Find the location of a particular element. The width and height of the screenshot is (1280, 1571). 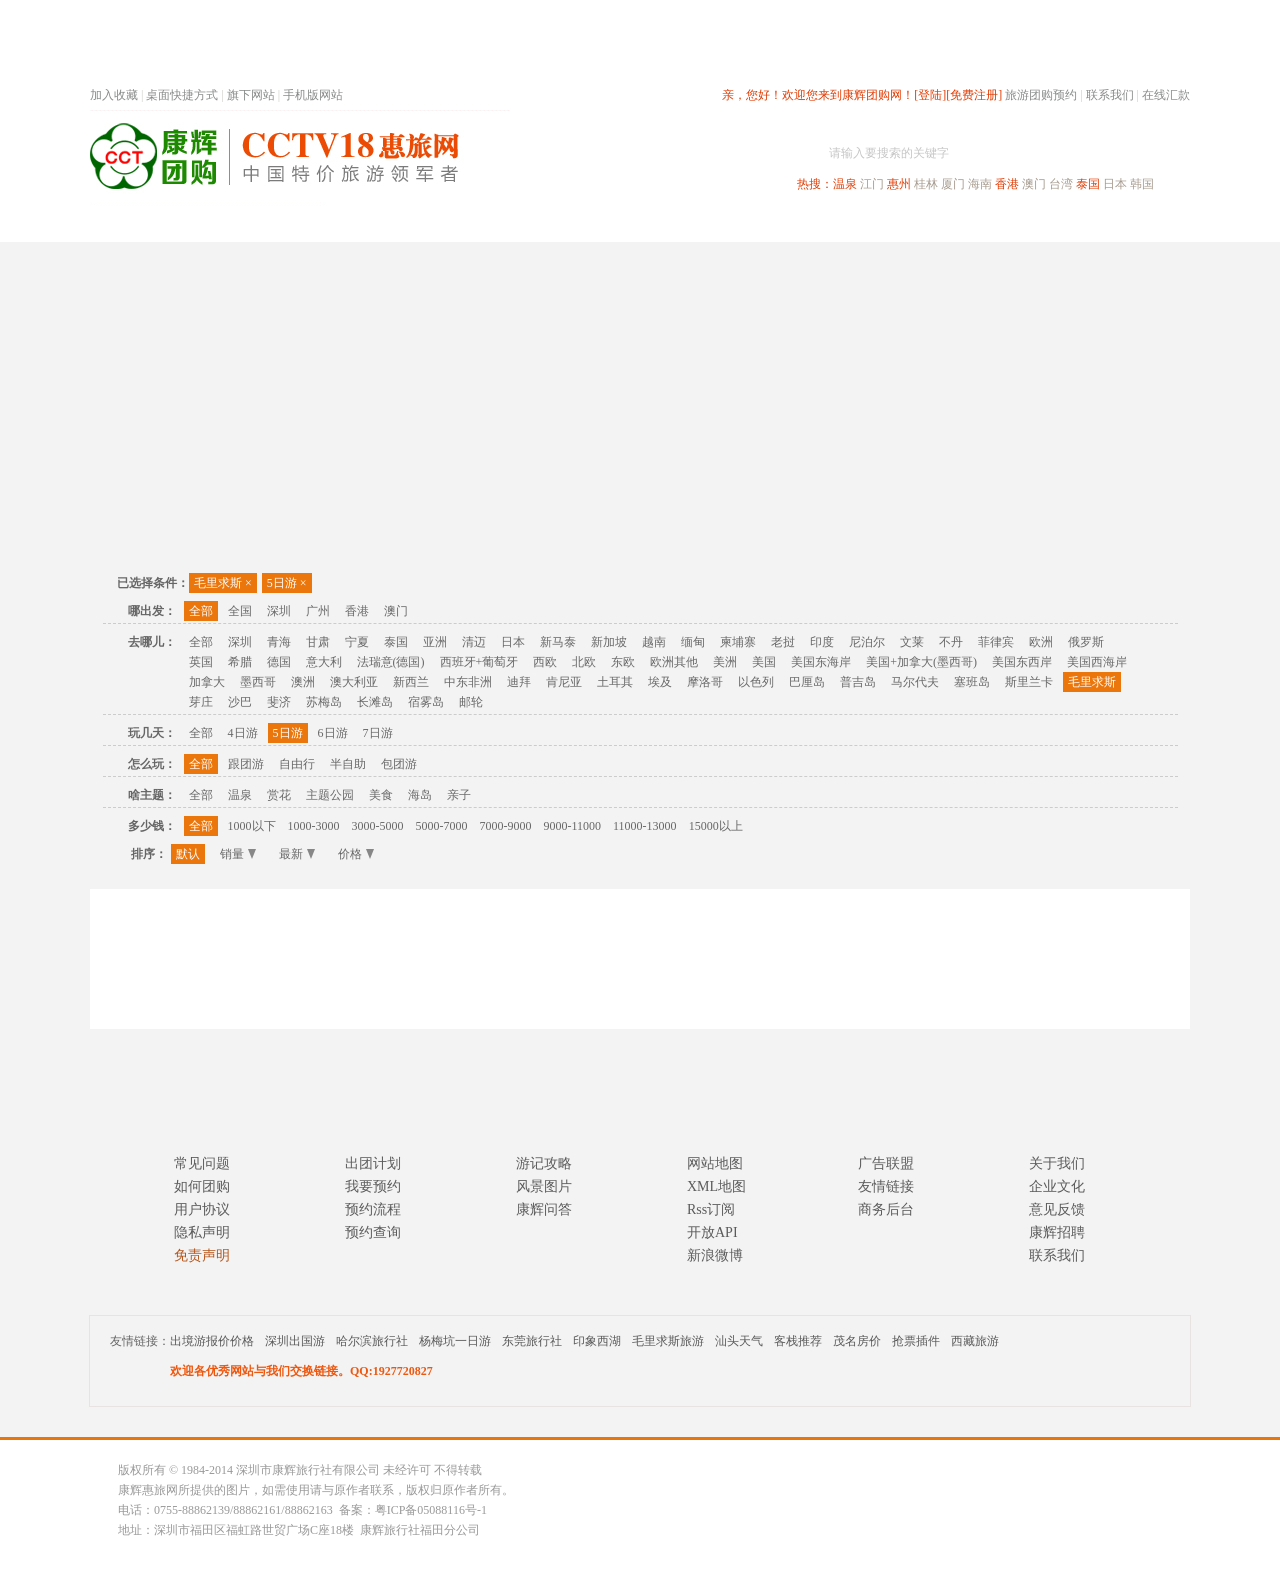

价格 is located at coordinates (356, 854).